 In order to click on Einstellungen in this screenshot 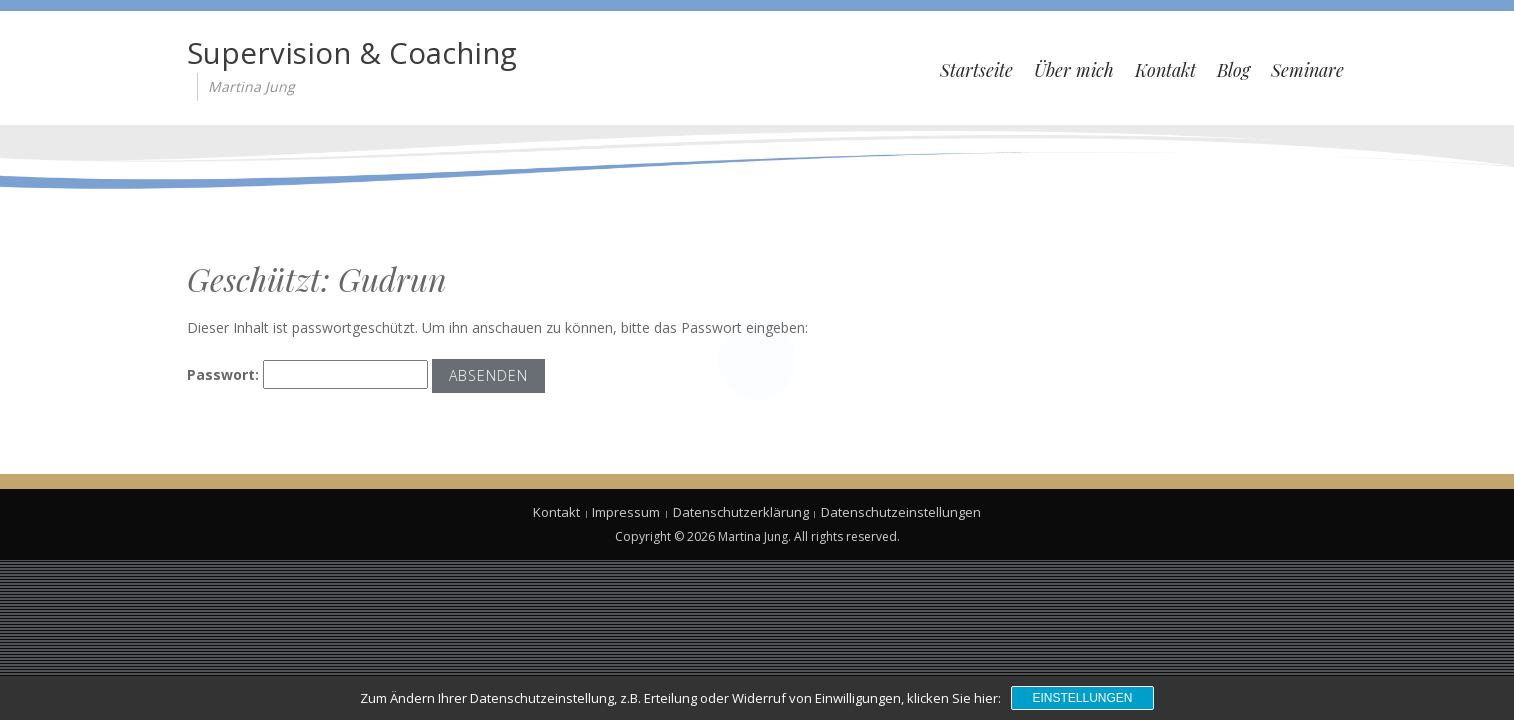, I will do `click(1082, 698)`.